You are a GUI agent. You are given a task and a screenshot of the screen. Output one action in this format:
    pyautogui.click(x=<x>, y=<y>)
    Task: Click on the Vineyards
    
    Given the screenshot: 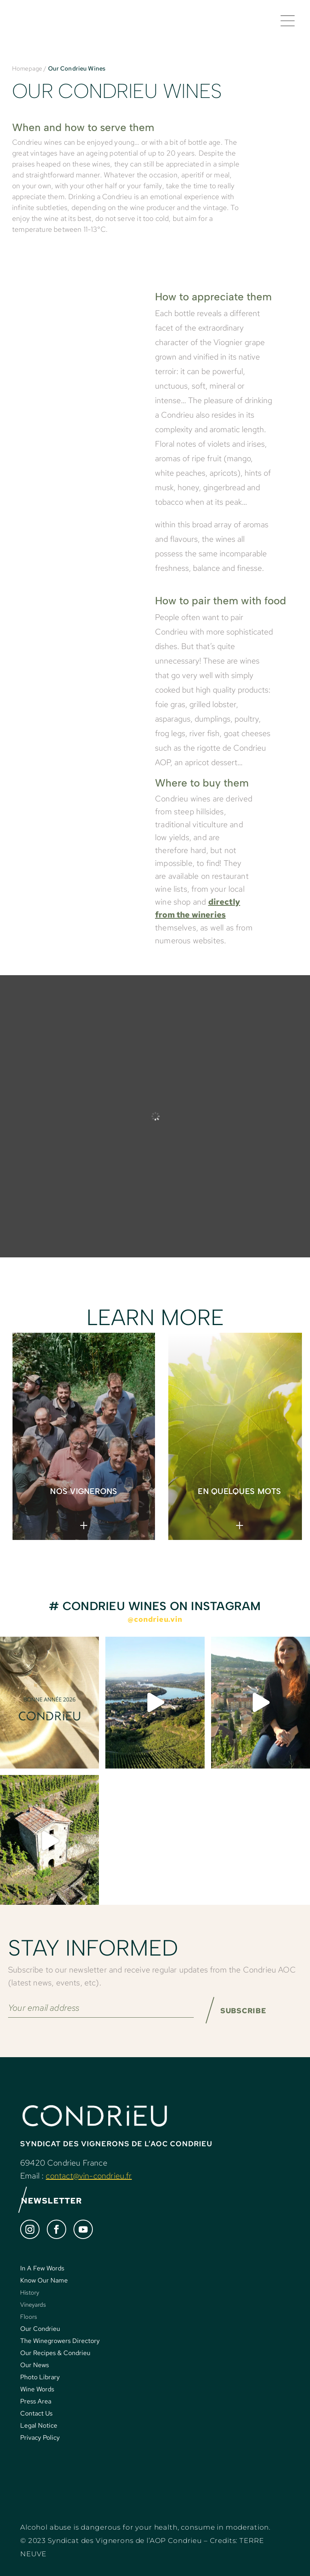 What is the action you would take?
    pyautogui.click(x=33, y=2305)
    